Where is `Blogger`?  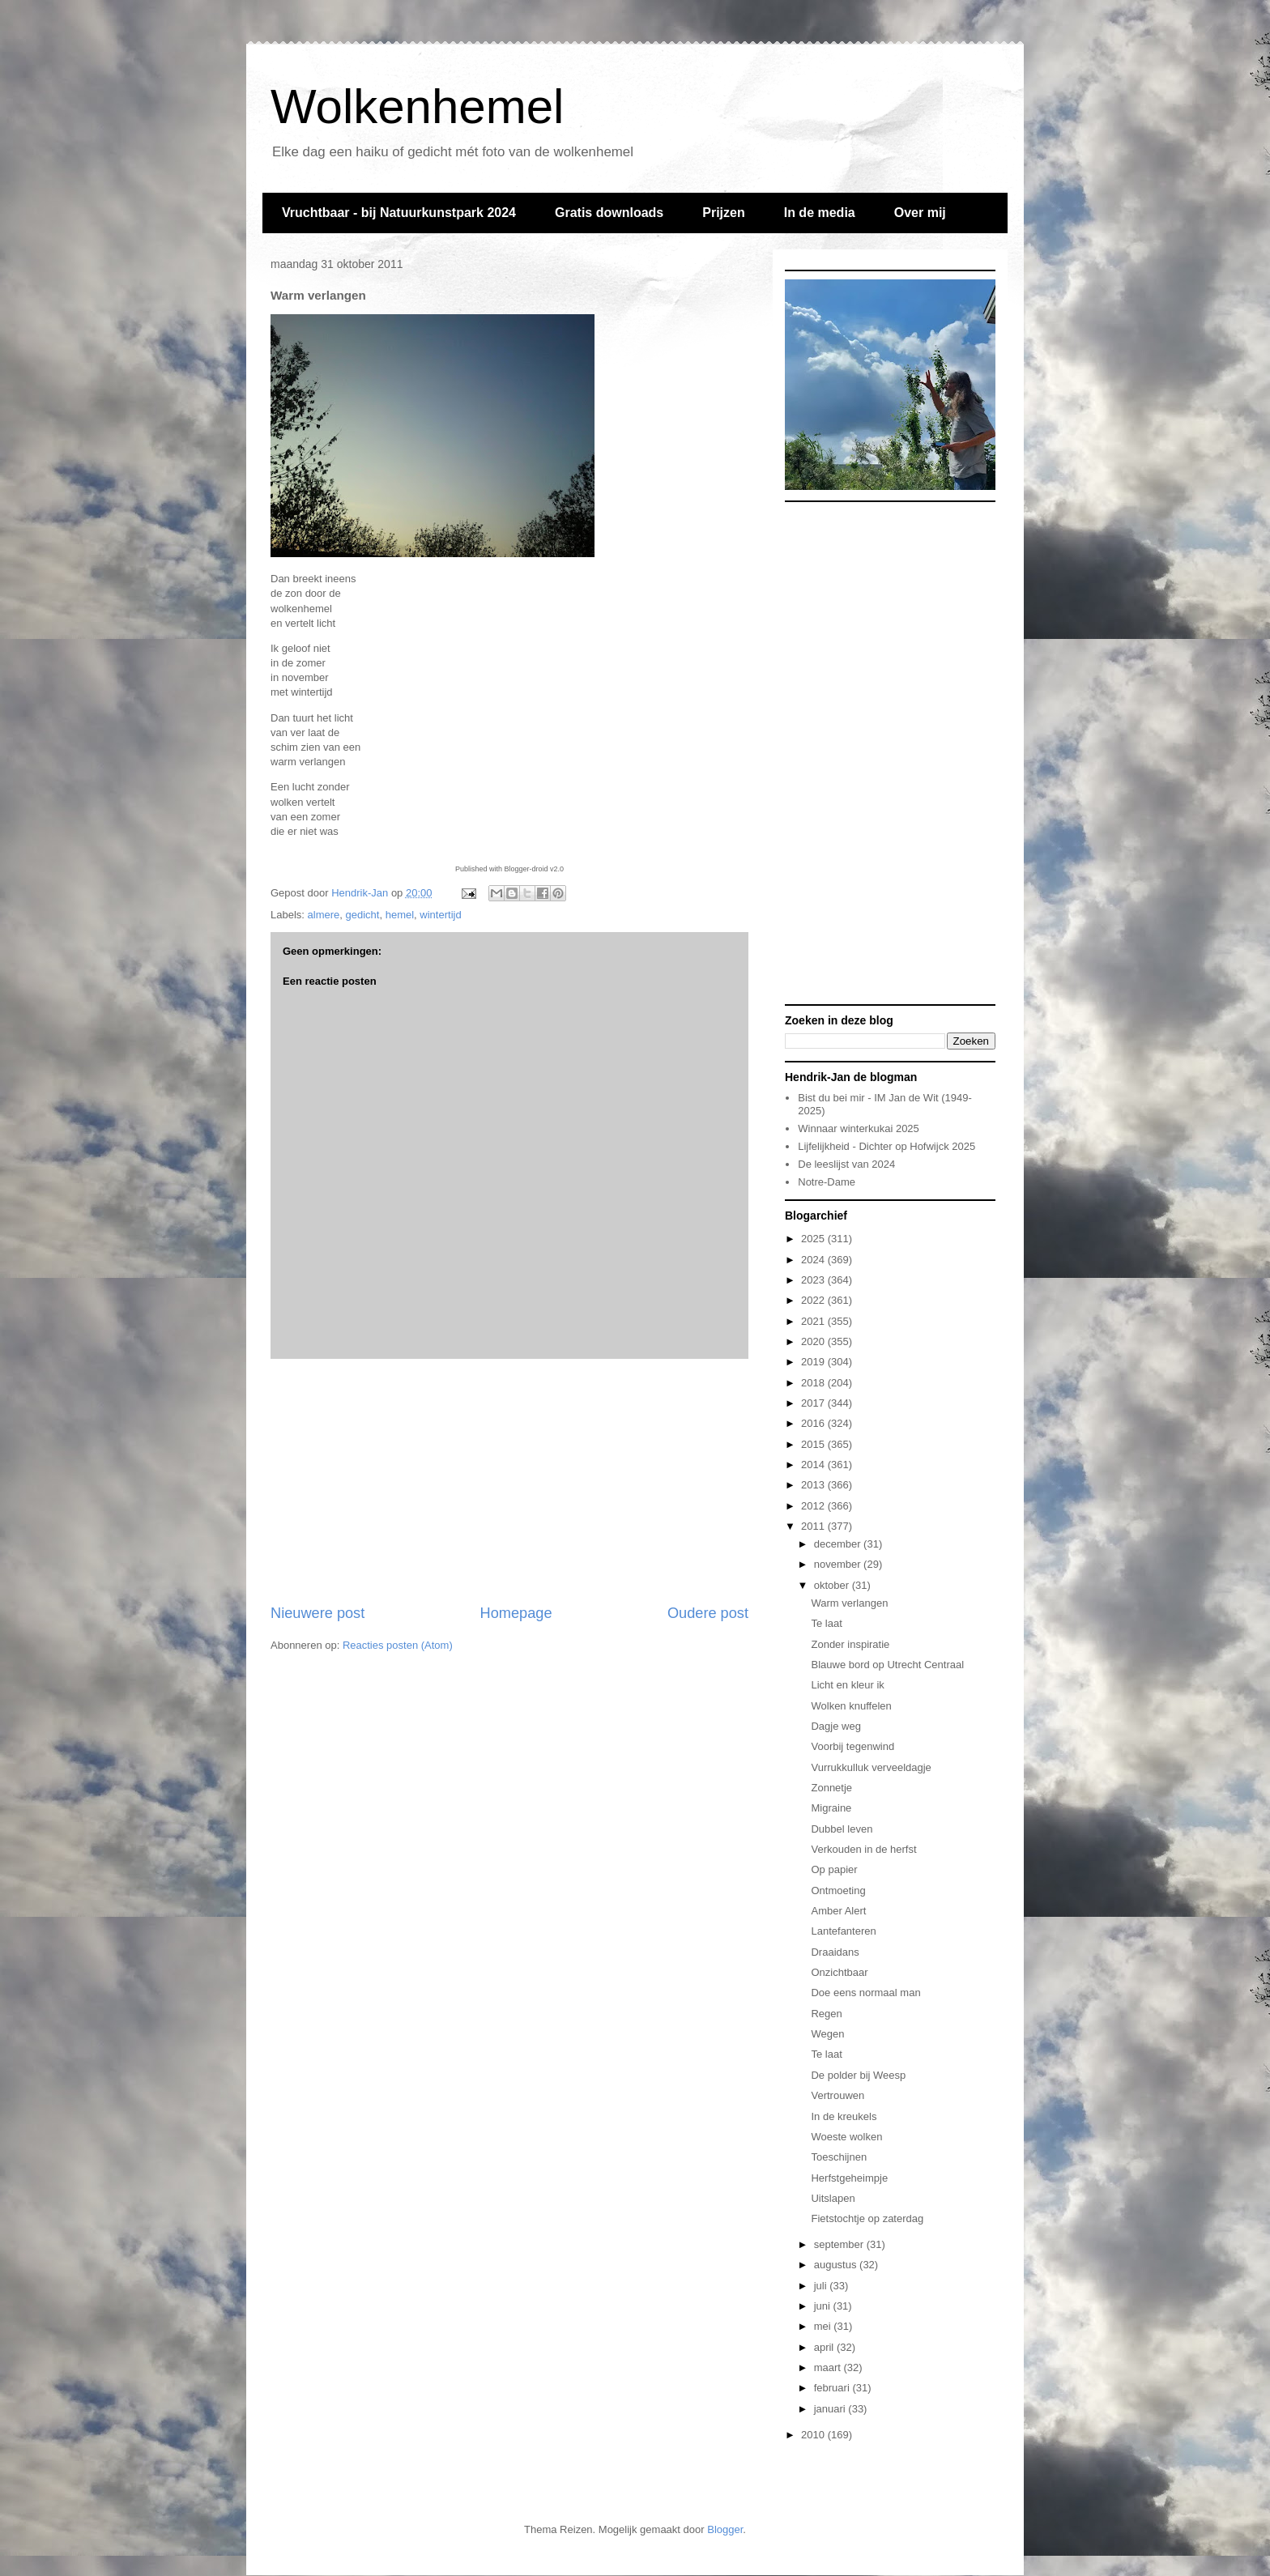 Blogger is located at coordinates (725, 2529).